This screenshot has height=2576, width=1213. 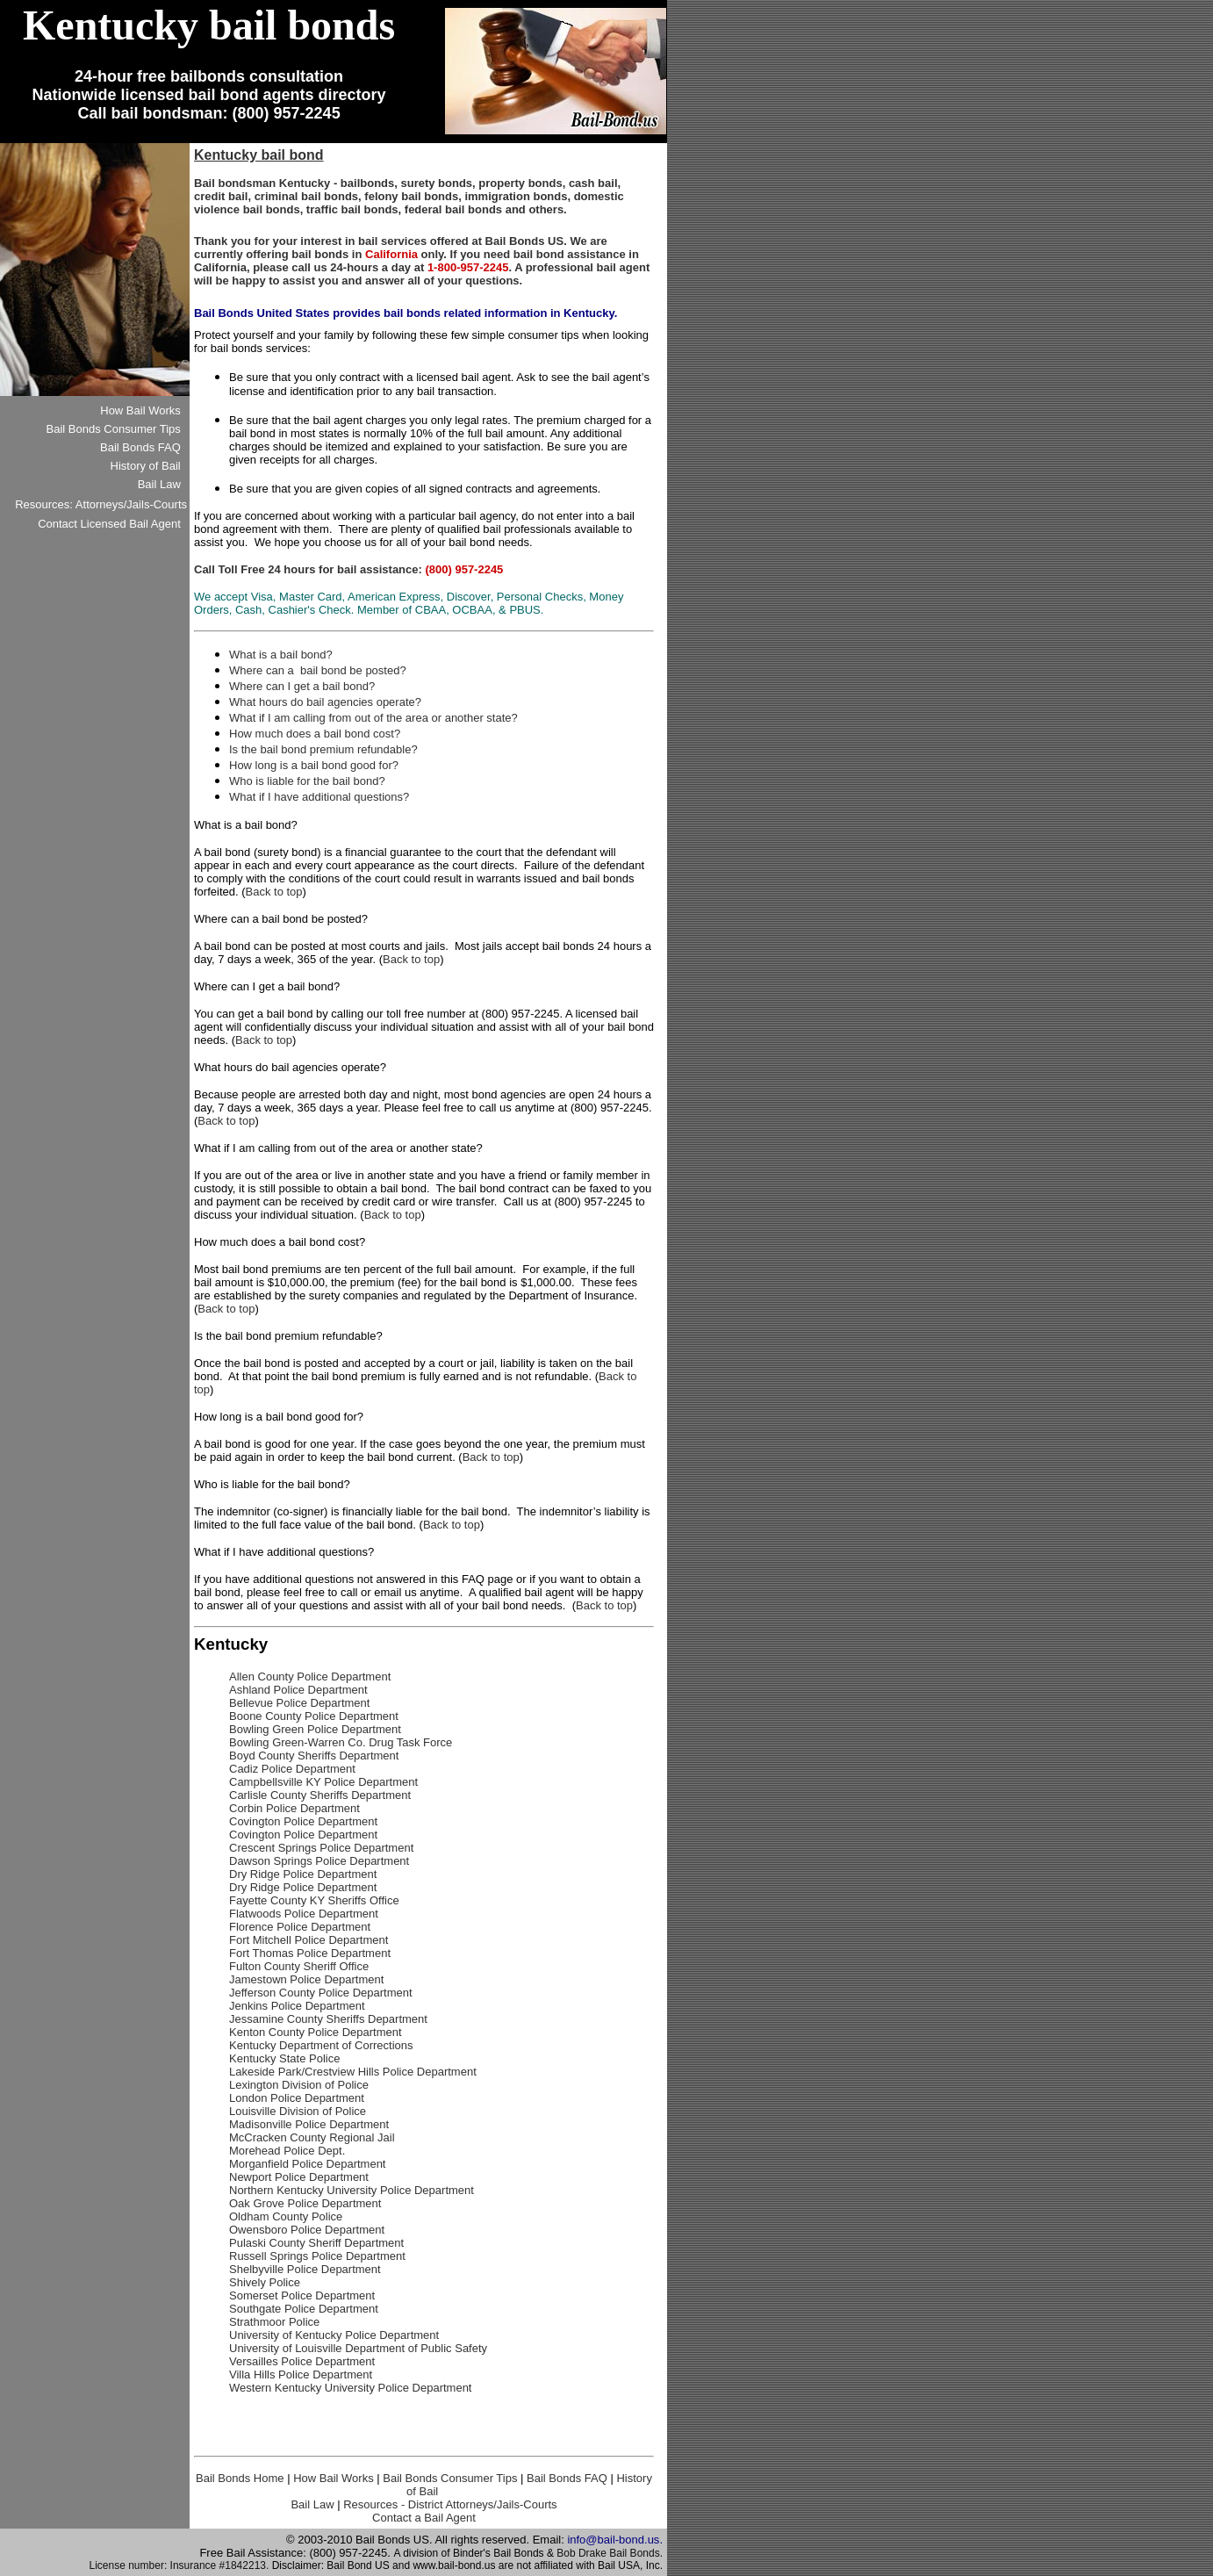 I want to click on Bail Law, so click(x=312, y=2504).